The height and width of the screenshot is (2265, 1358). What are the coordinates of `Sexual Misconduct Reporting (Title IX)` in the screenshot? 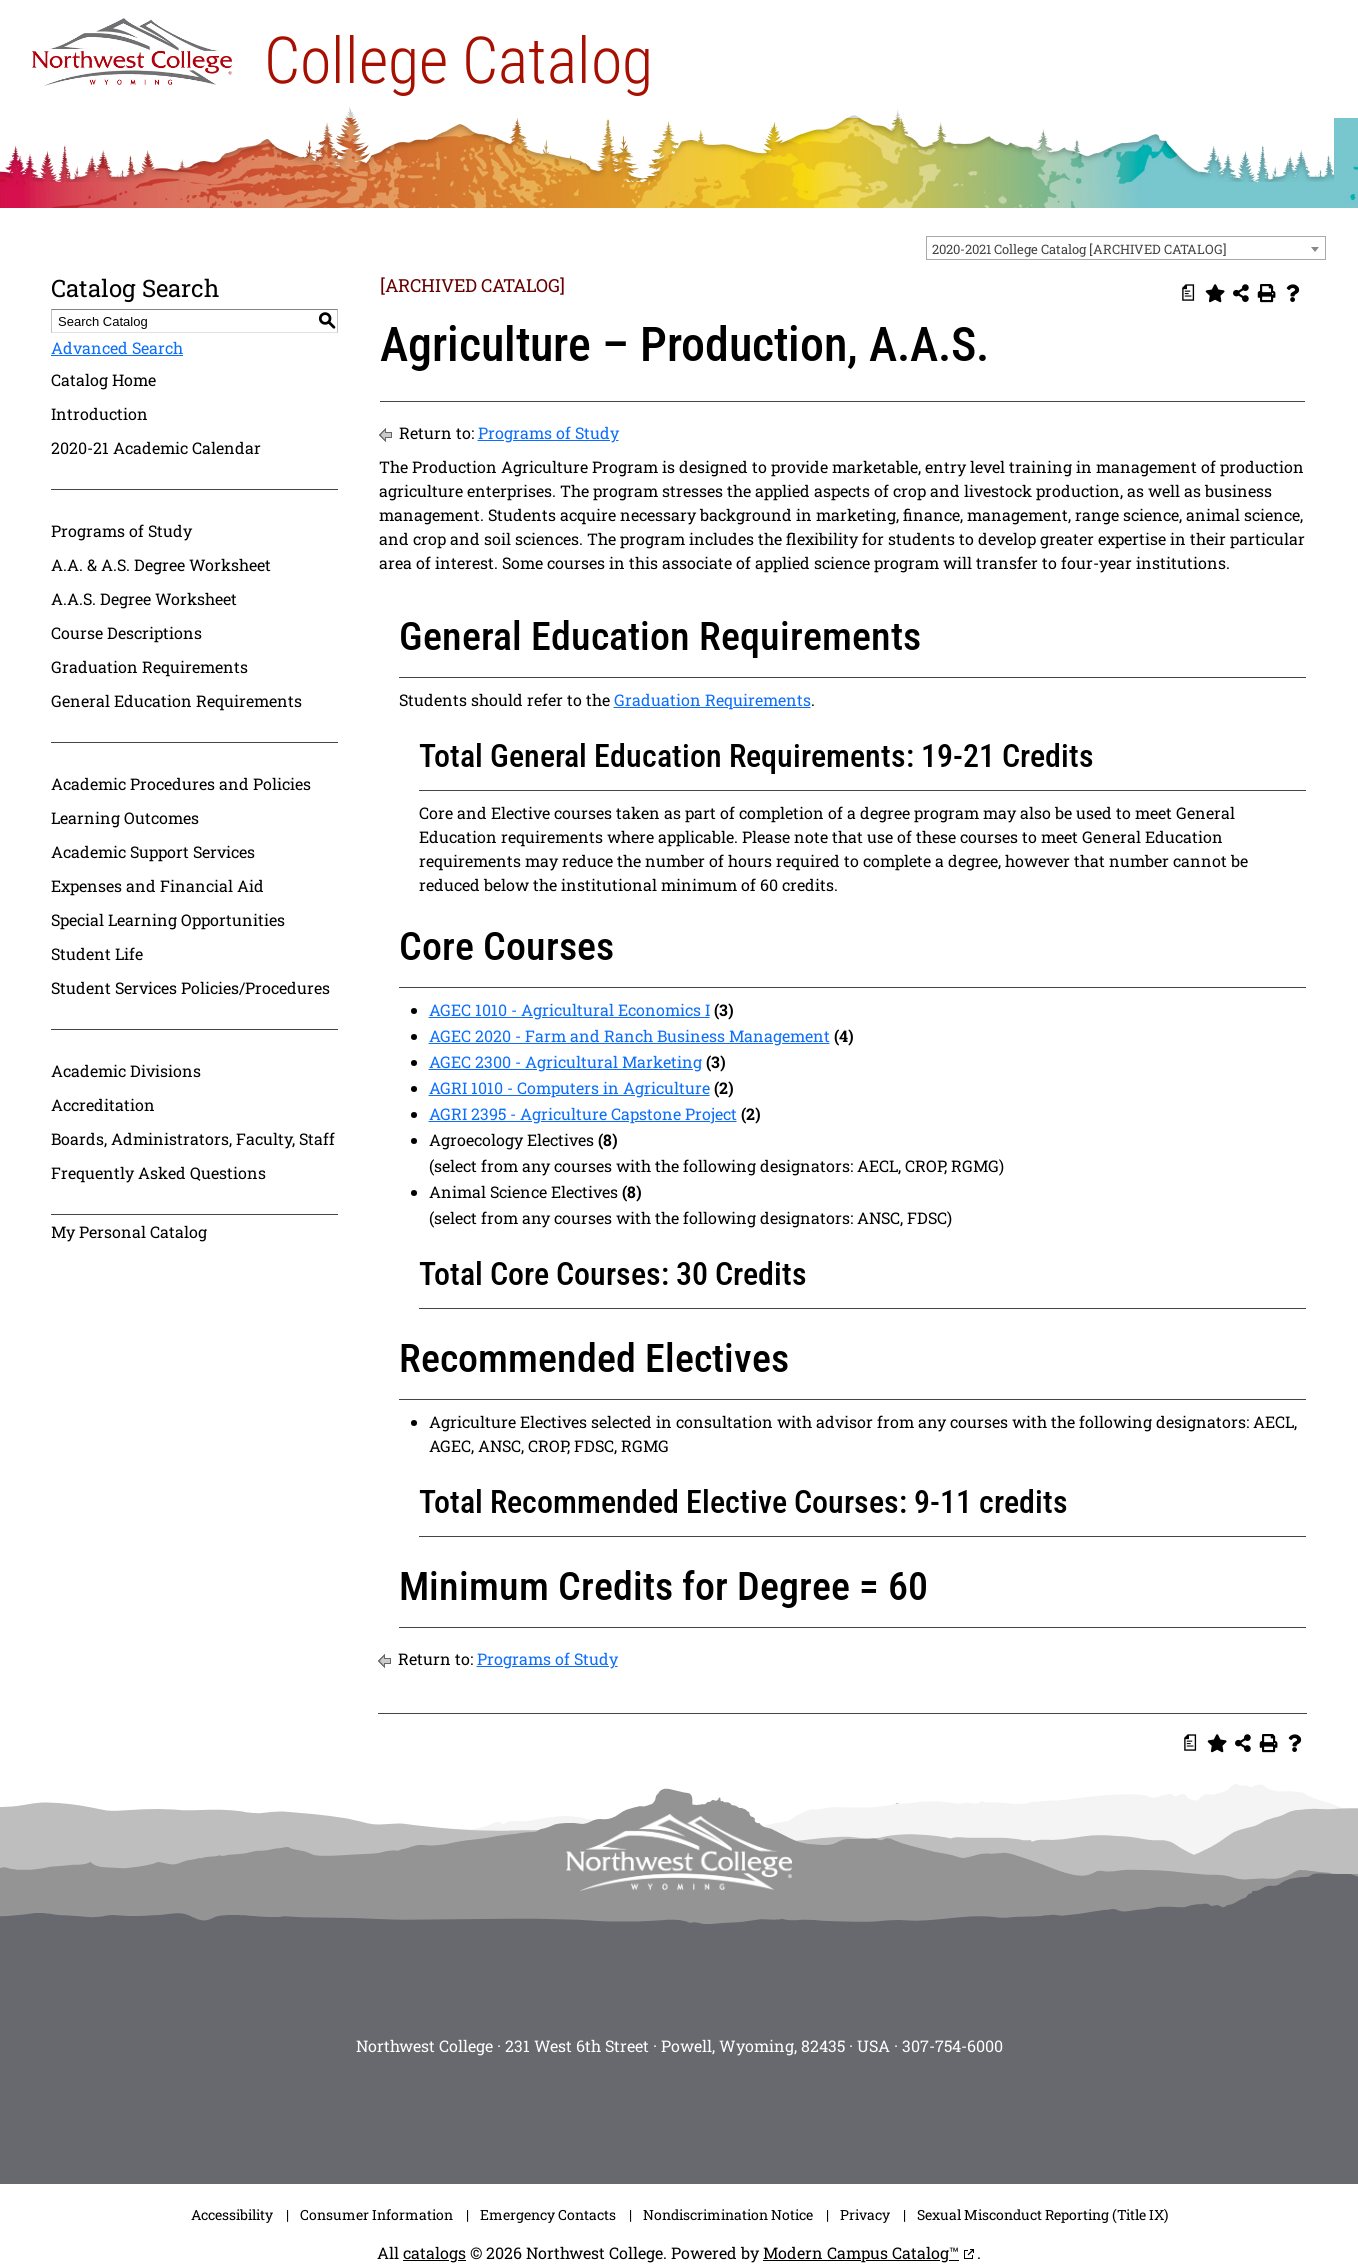 It's located at (1042, 2214).